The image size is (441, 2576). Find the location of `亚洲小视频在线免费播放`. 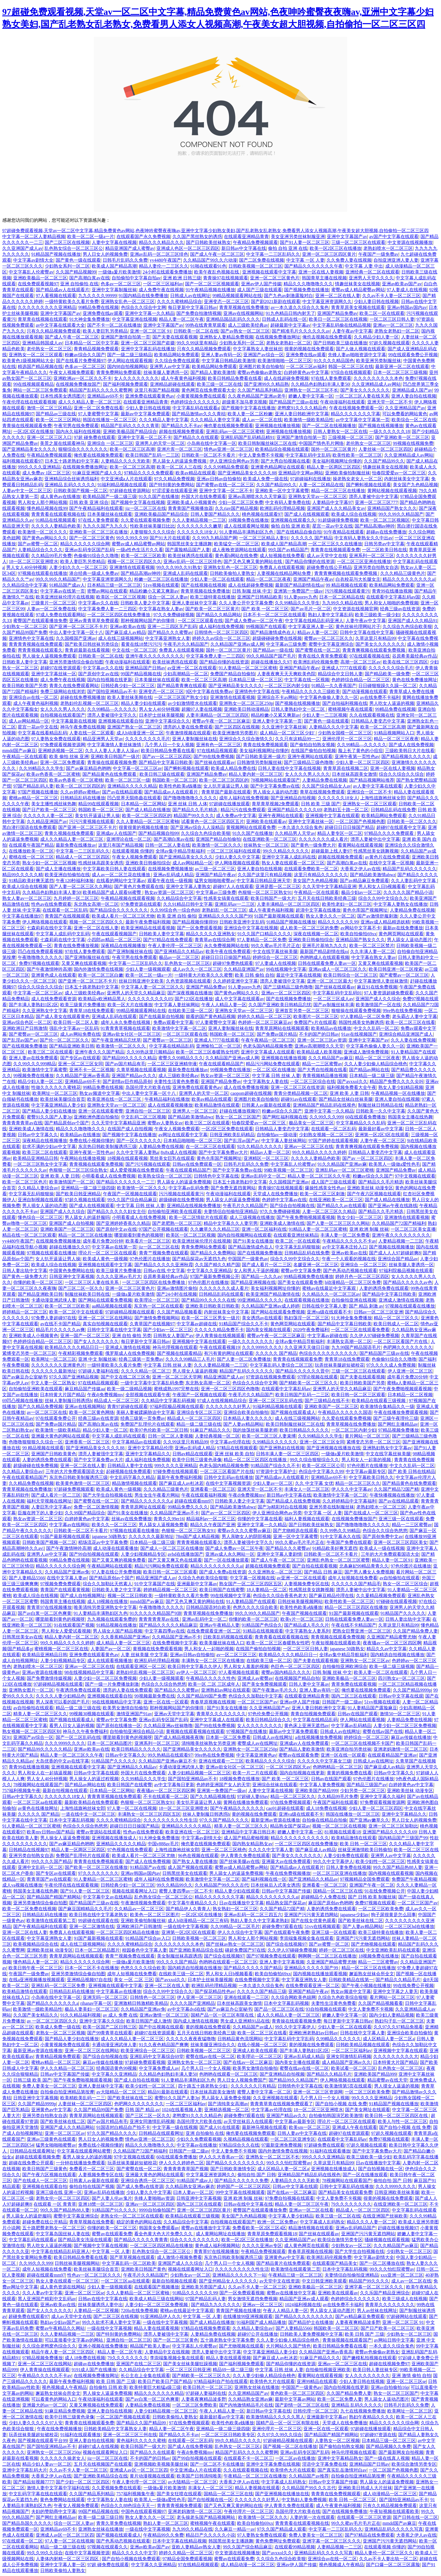

亚洲小视频在线免费播放 is located at coordinates (103, 2346).